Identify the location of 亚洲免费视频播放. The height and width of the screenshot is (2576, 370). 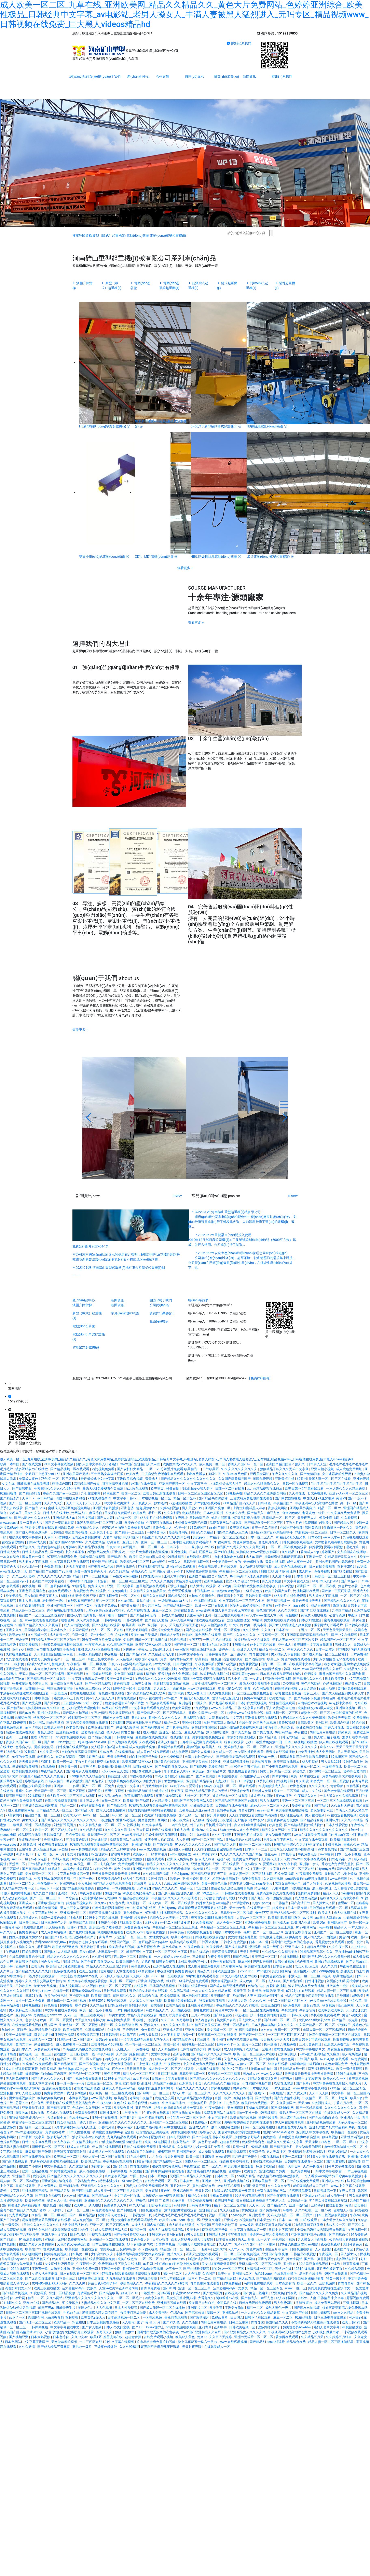
(236, 1762).